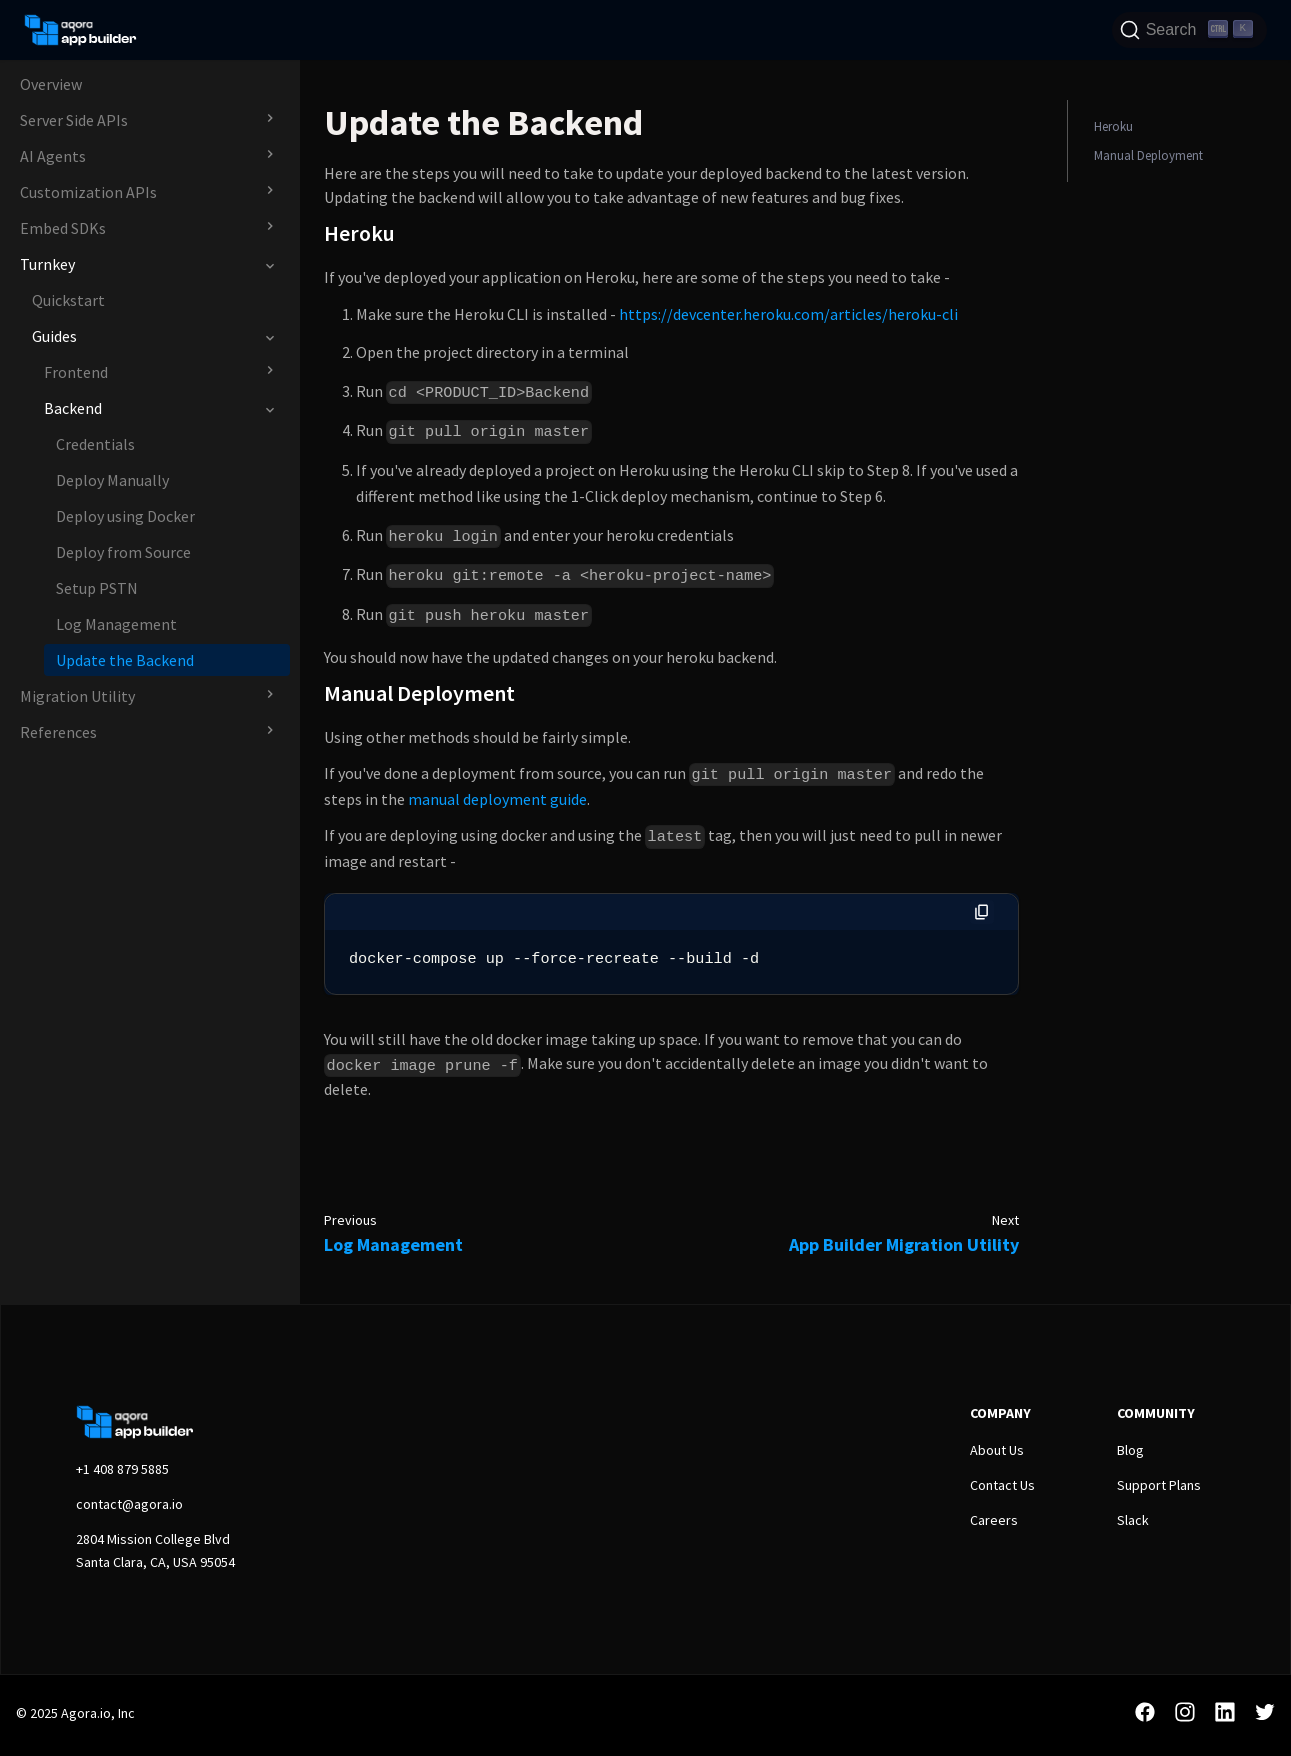 The height and width of the screenshot is (1756, 1291). What do you see at coordinates (68, 300) in the screenshot?
I see `Quickstart` at bounding box center [68, 300].